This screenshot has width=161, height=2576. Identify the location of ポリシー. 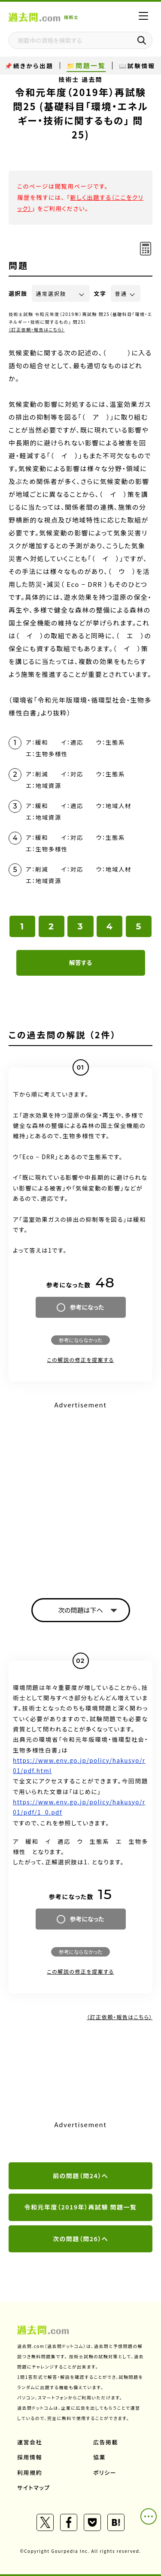
(104, 2472).